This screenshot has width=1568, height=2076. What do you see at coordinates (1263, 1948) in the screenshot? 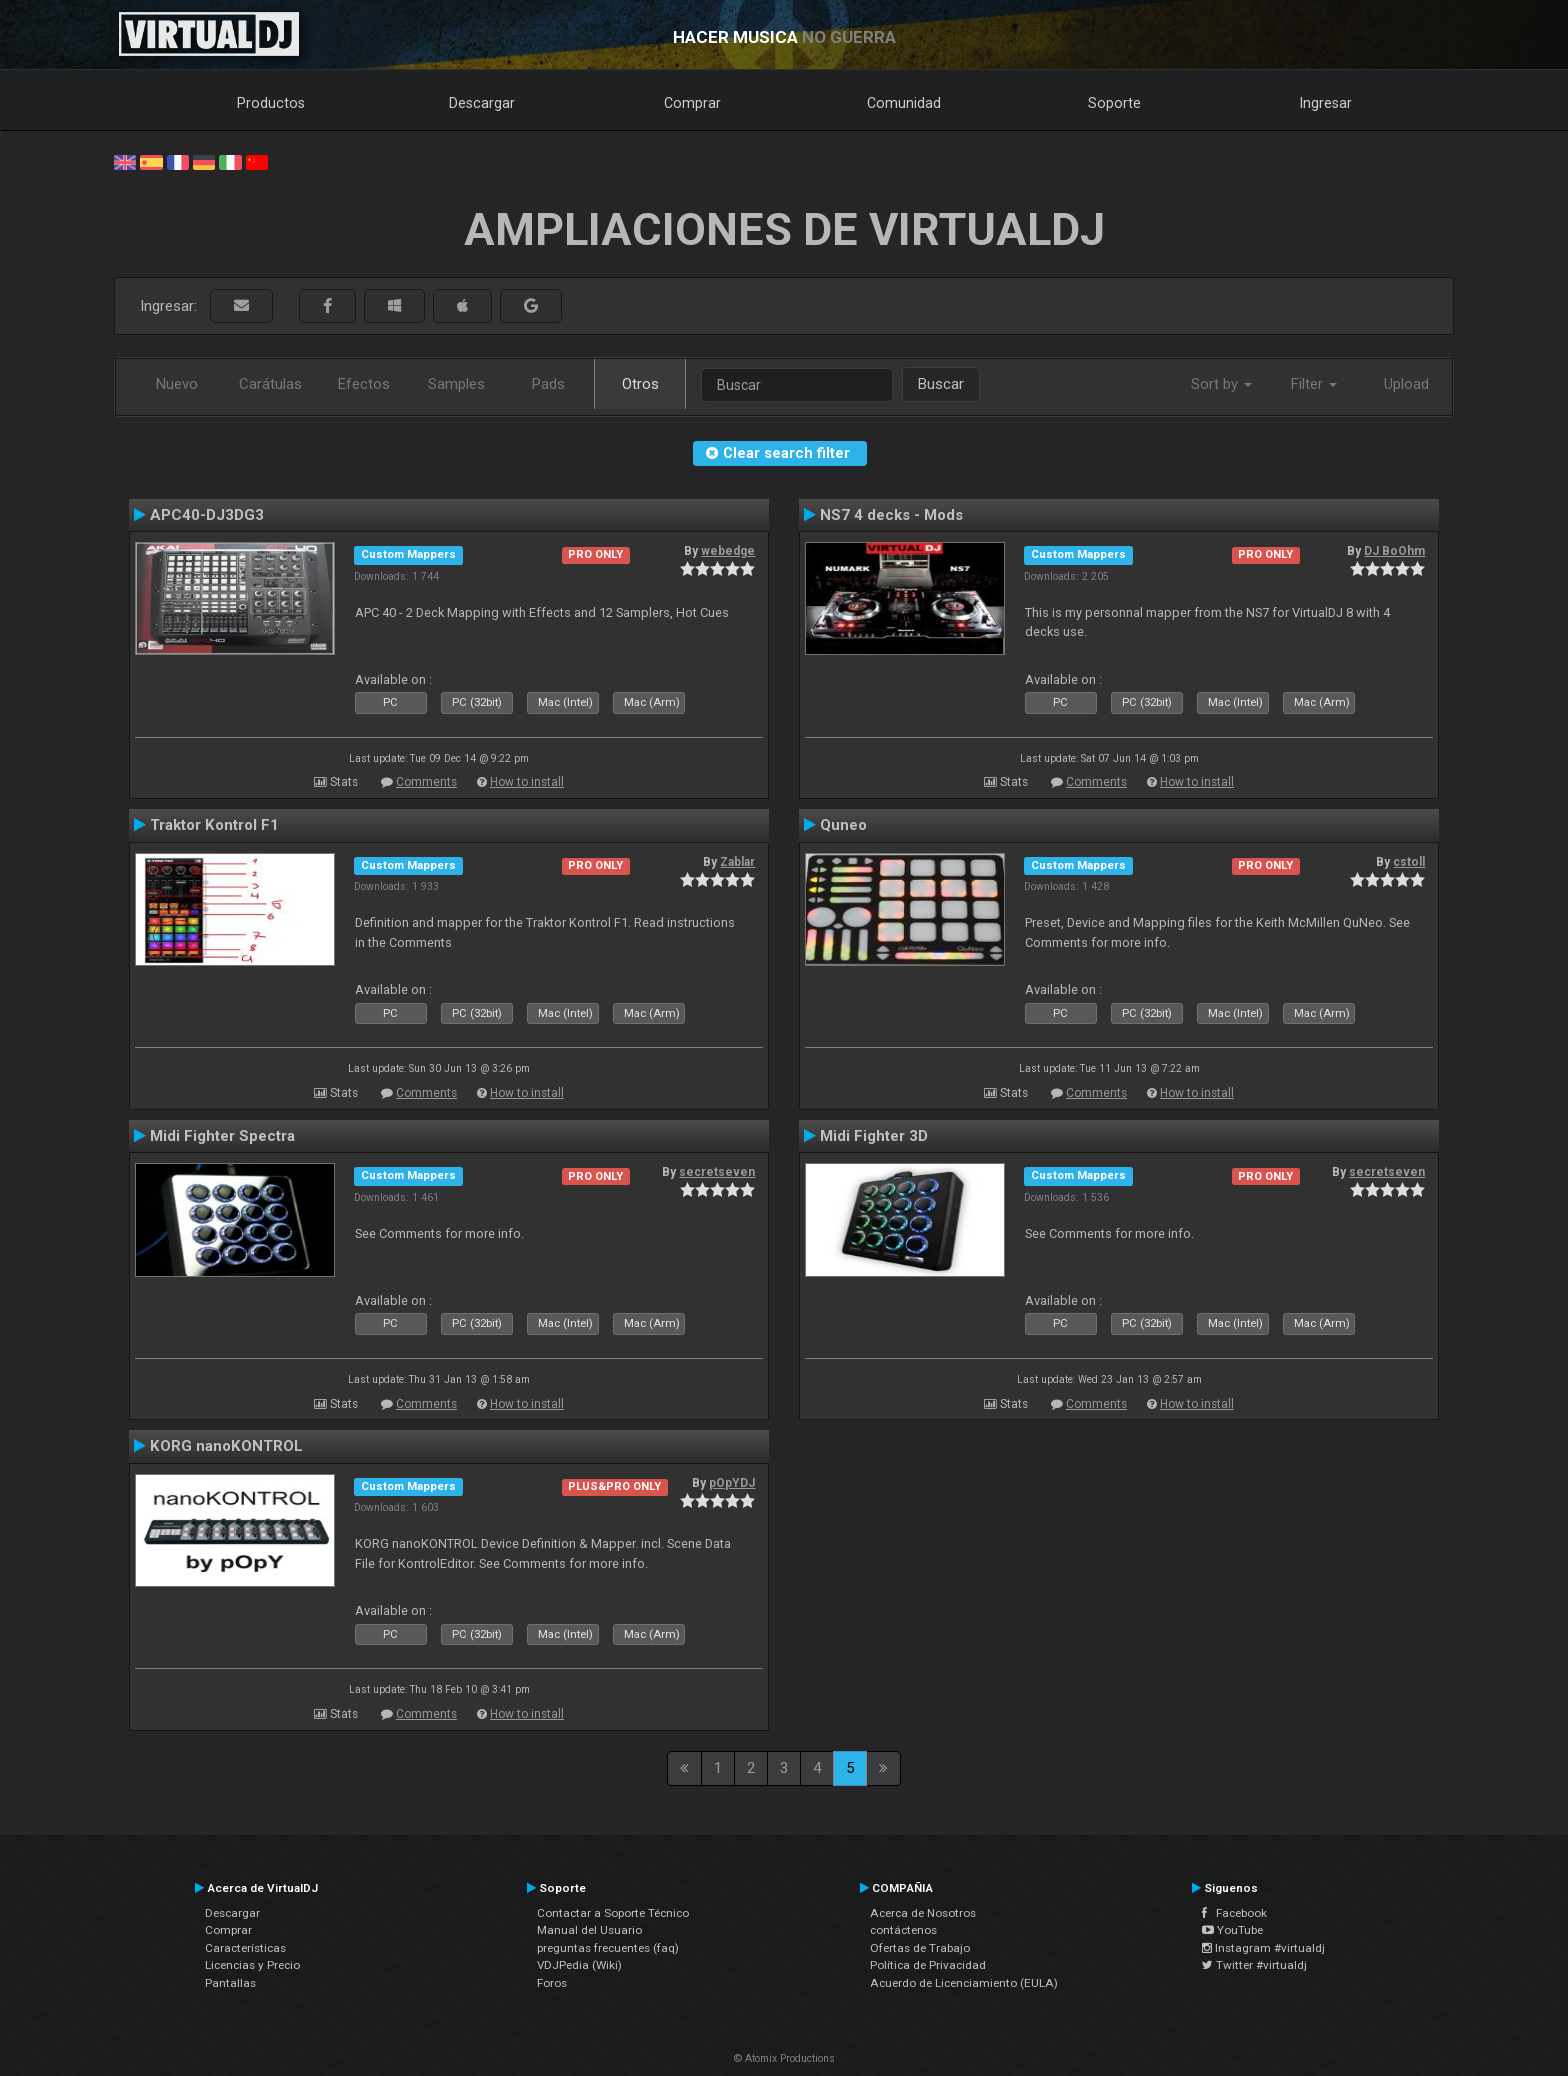
I see `Instagram #virtualdj` at bounding box center [1263, 1948].